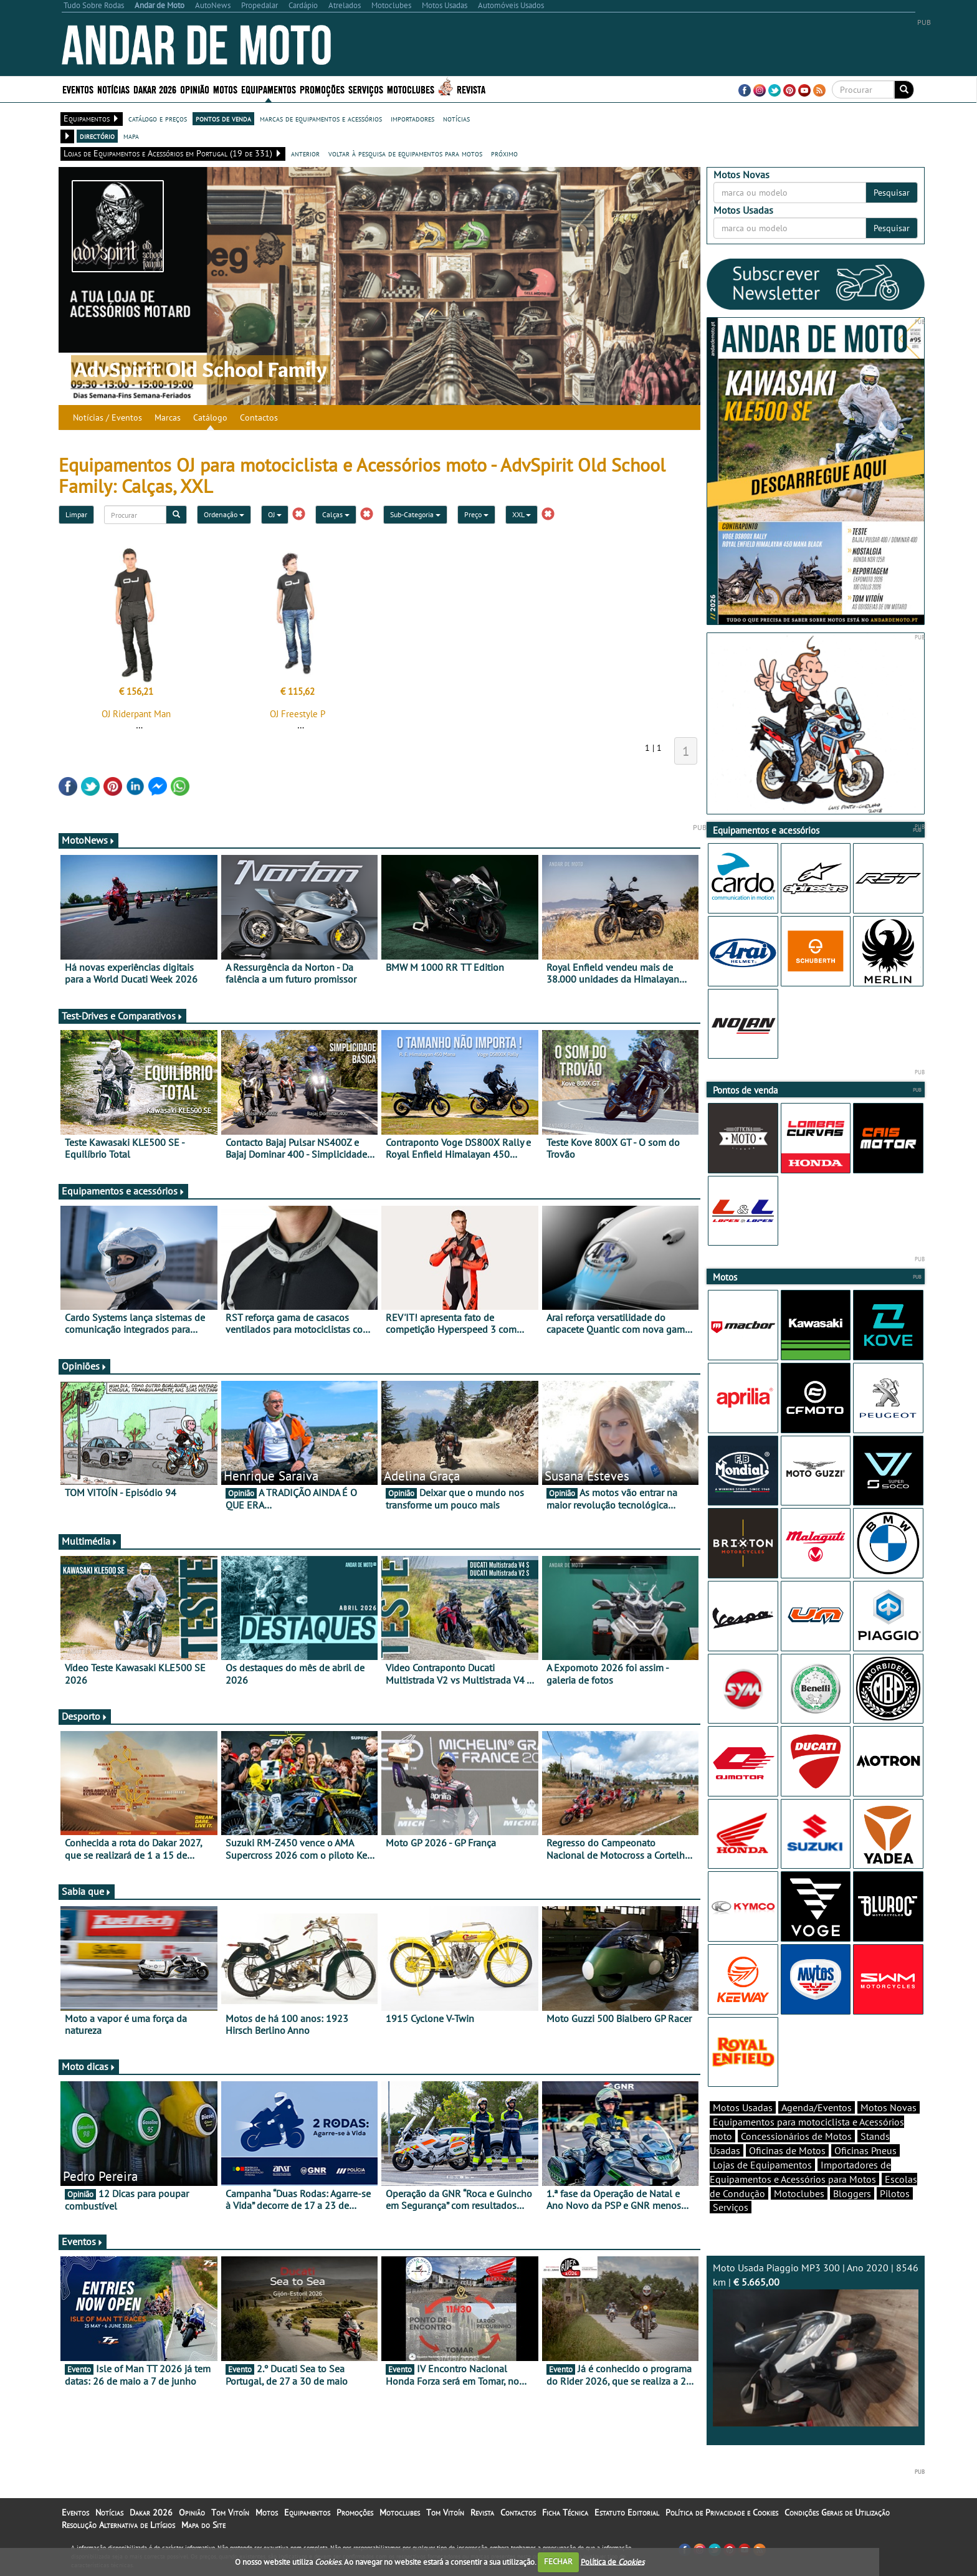 The image size is (977, 2576). I want to click on Catálogo, so click(210, 417).